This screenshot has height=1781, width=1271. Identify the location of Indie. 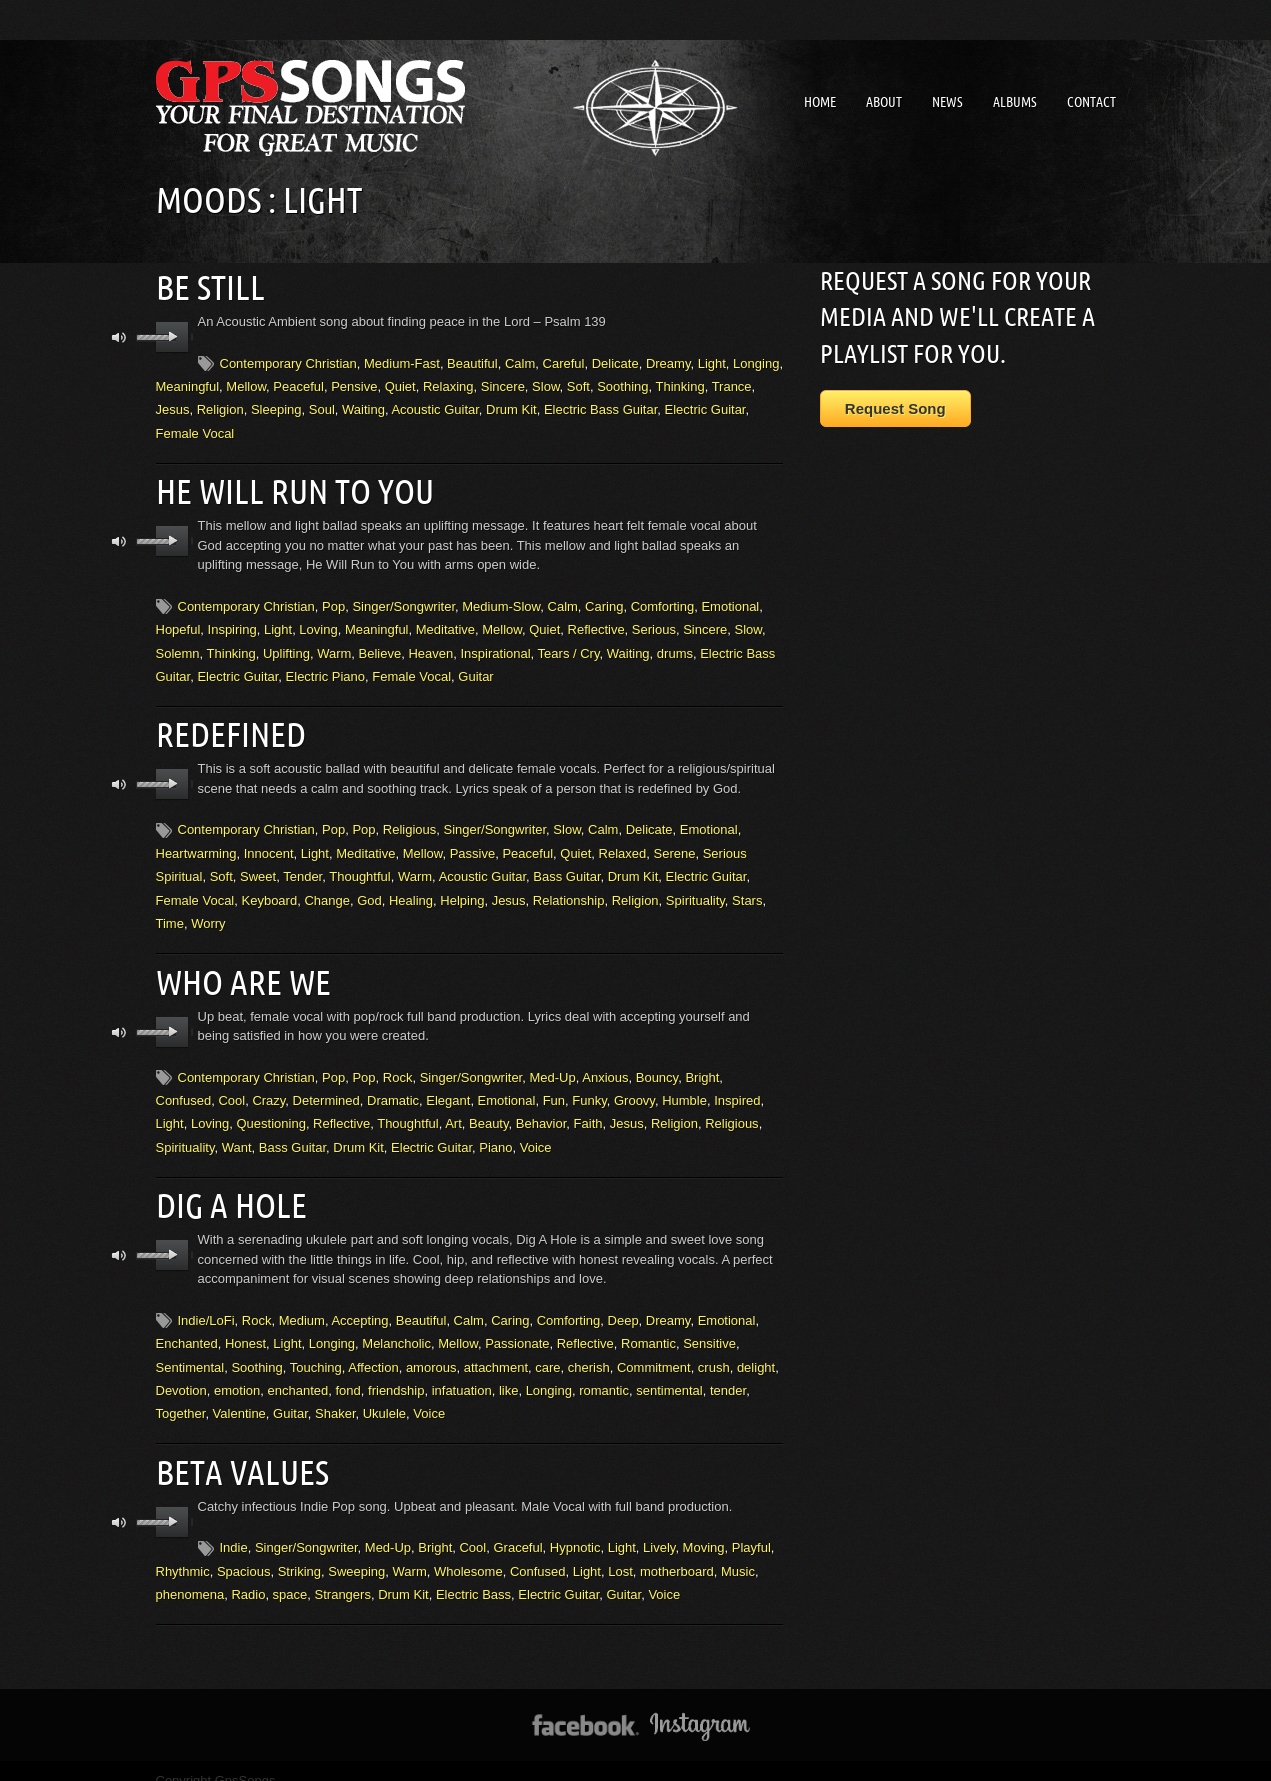
(234, 1527).